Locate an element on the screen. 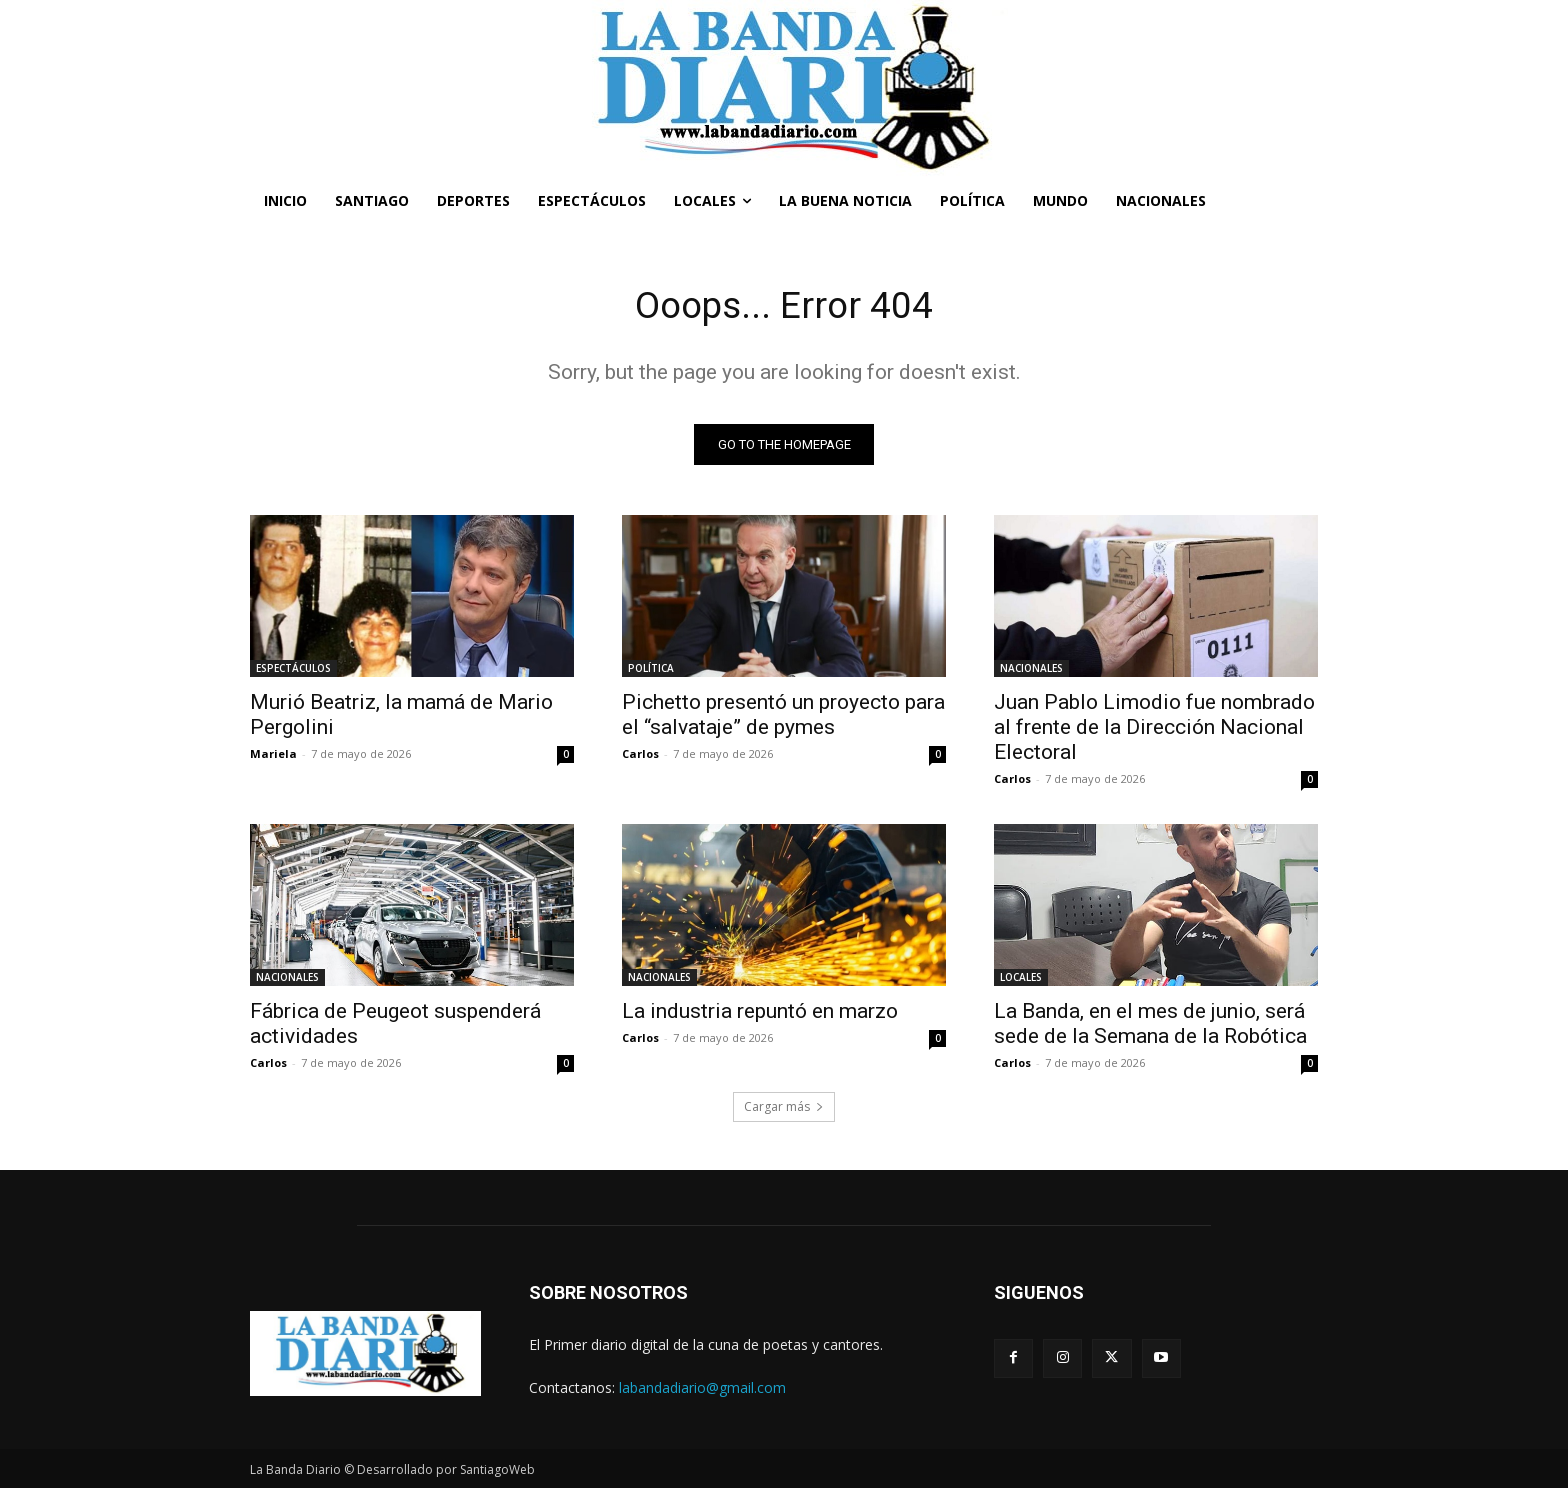  LOCALES is located at coordinates (1021, 981).